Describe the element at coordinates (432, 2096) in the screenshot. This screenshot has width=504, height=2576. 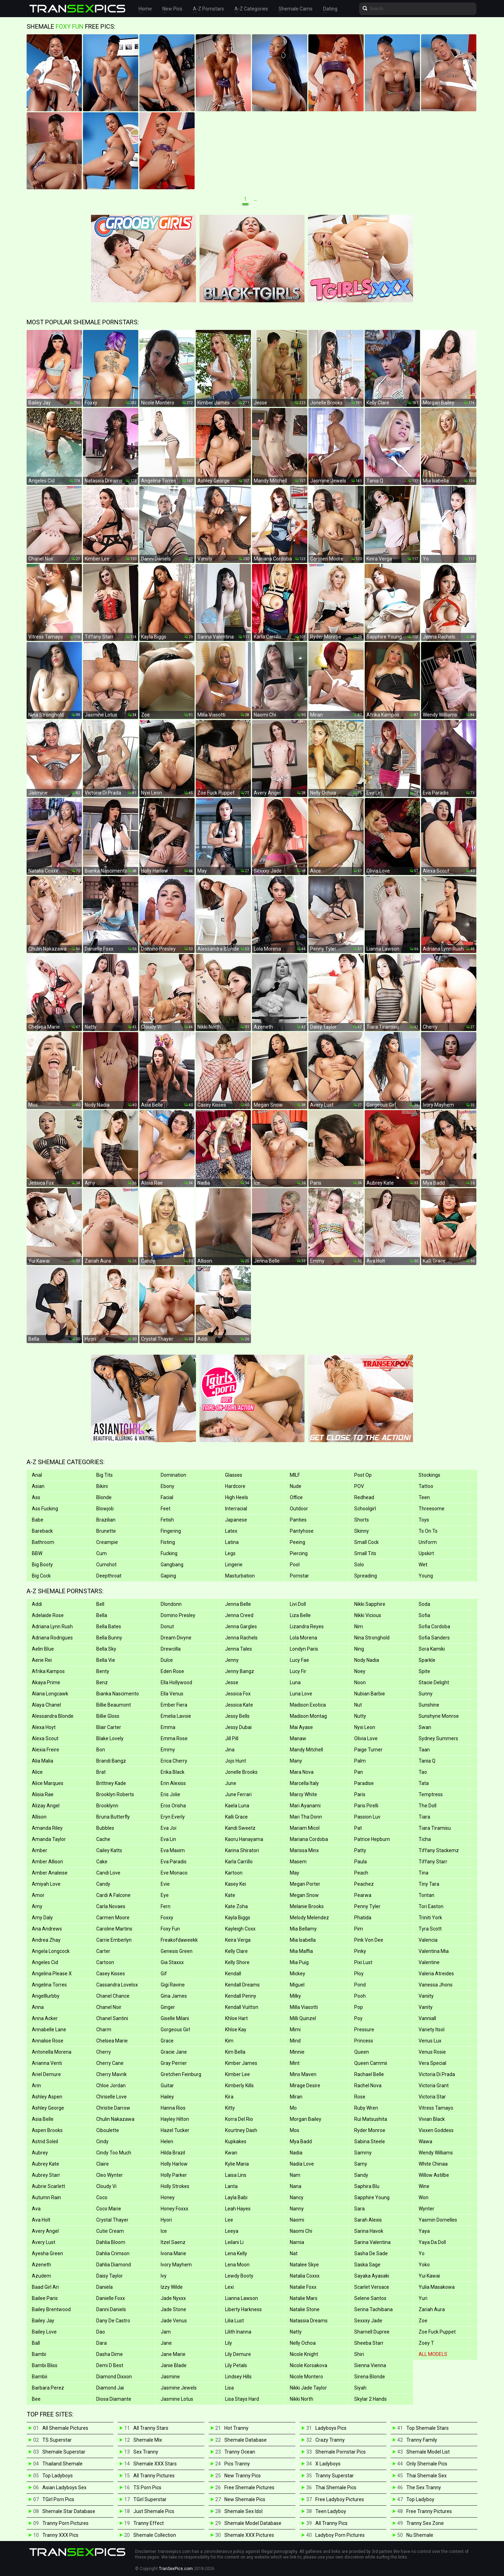
I see `Victoria Star` at that location.